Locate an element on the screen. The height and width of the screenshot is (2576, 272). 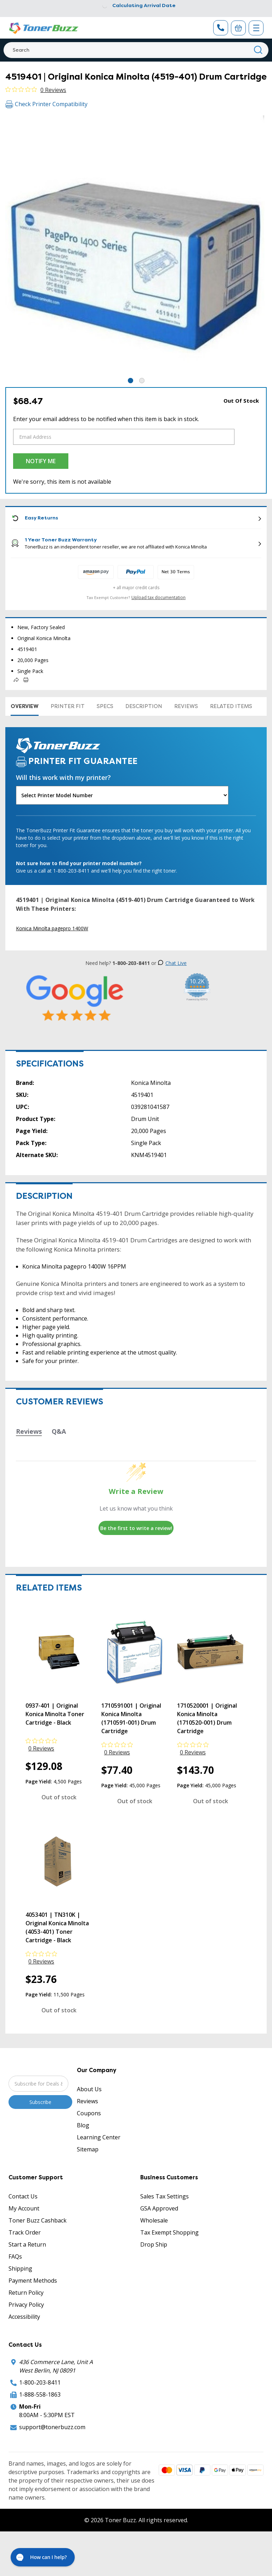
[Will this work with my printer] is located at coordinates (122, 795).